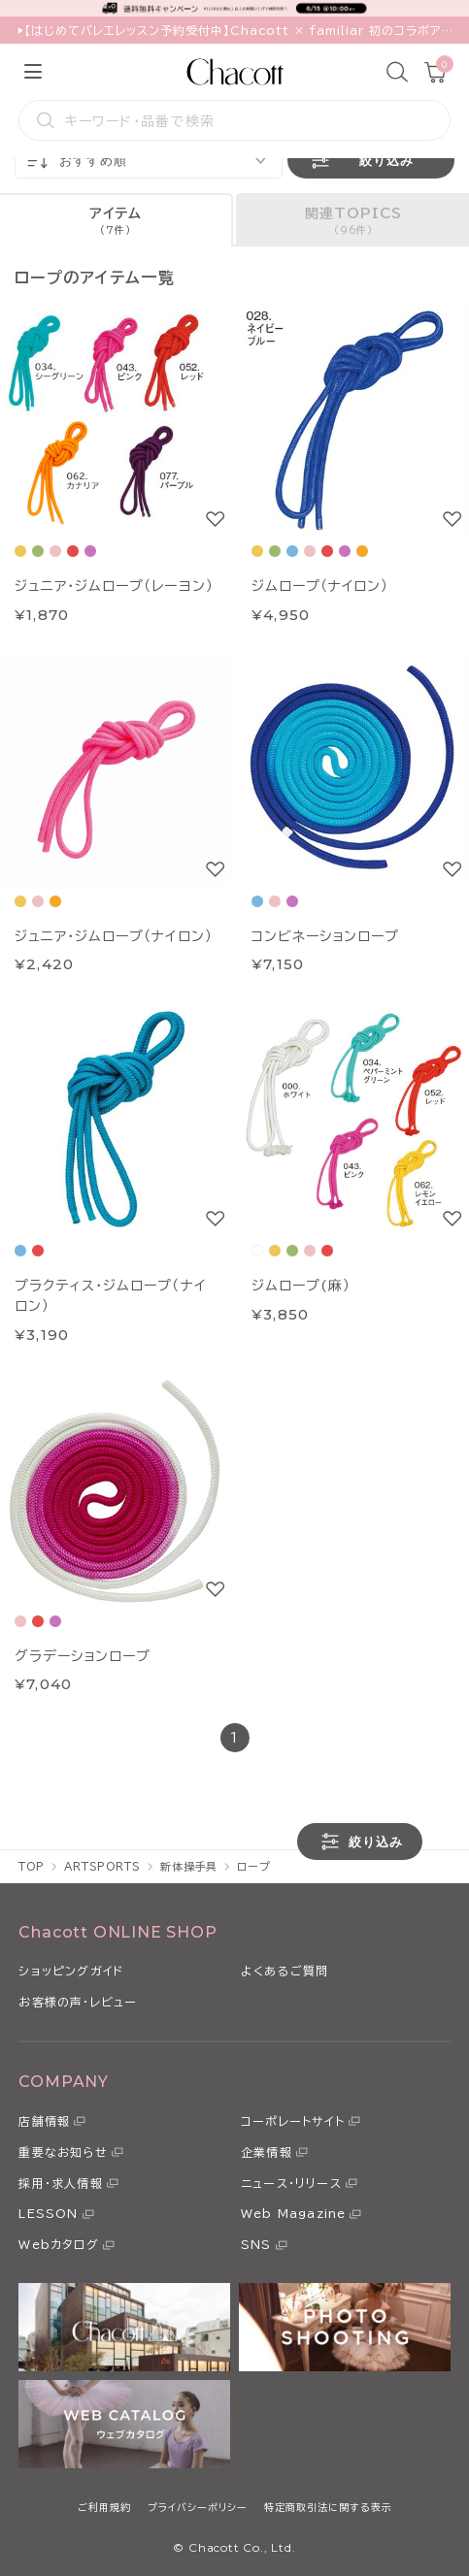 This screenshot has width=469, height=2576. I want to click on ジュニア・ジムロープ（ナイロン）, so click(114, 936).